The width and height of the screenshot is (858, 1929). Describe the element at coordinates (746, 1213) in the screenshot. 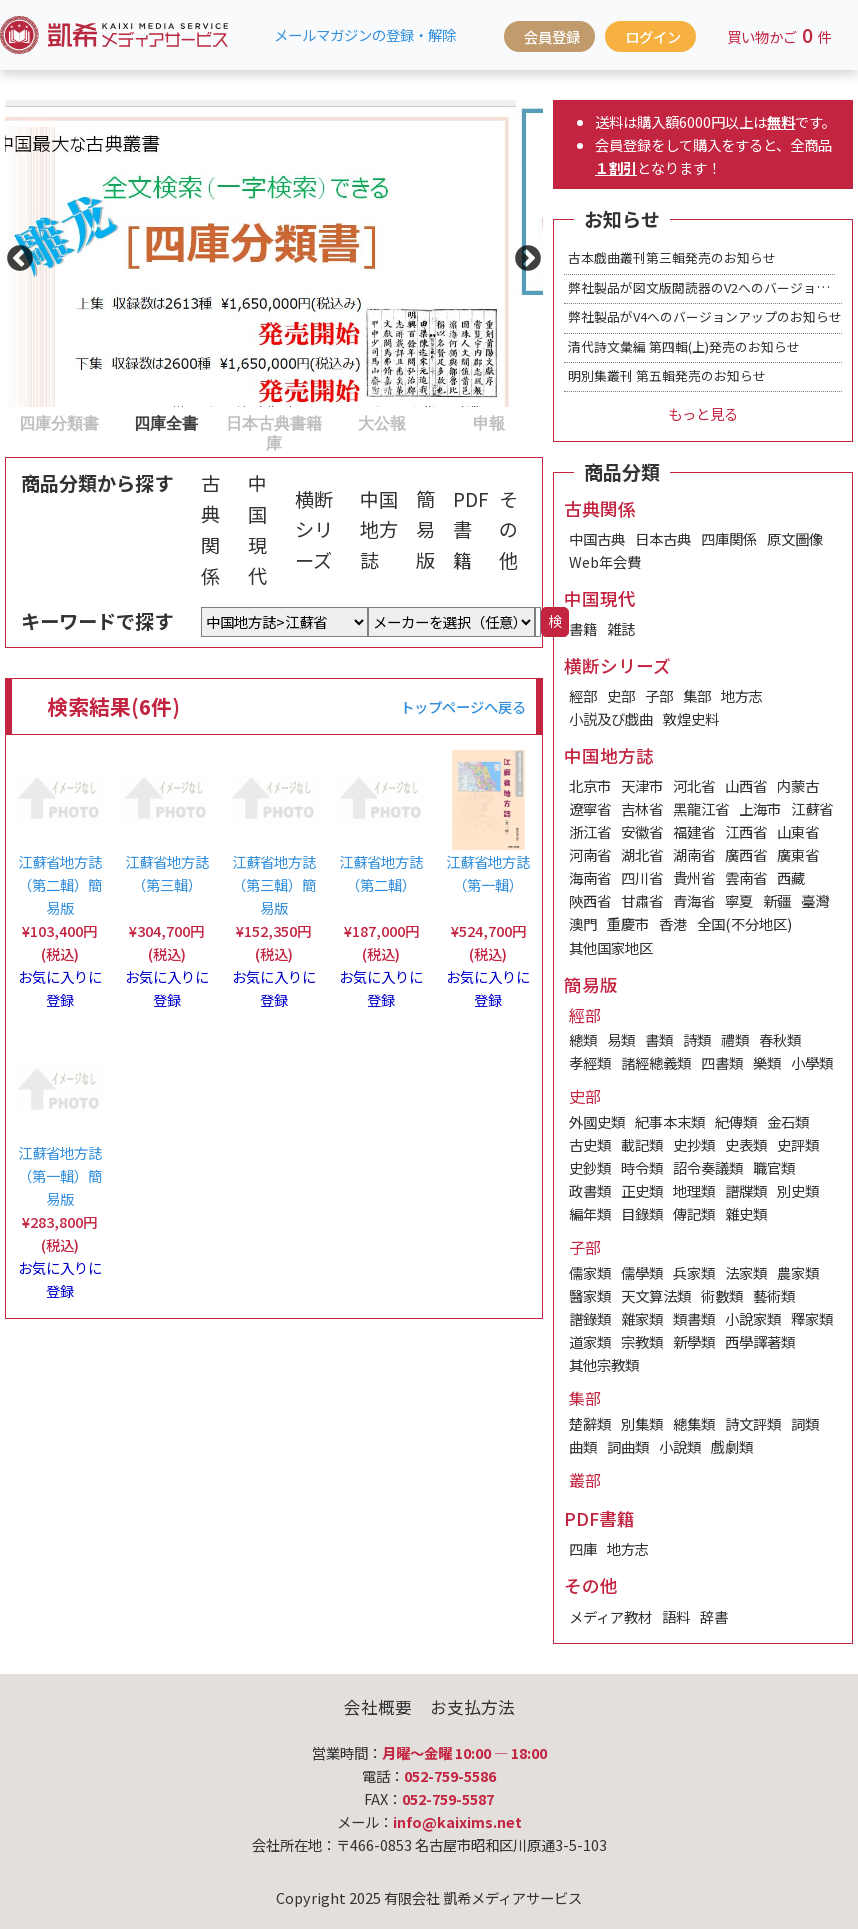

I see `雜史類` at that location.